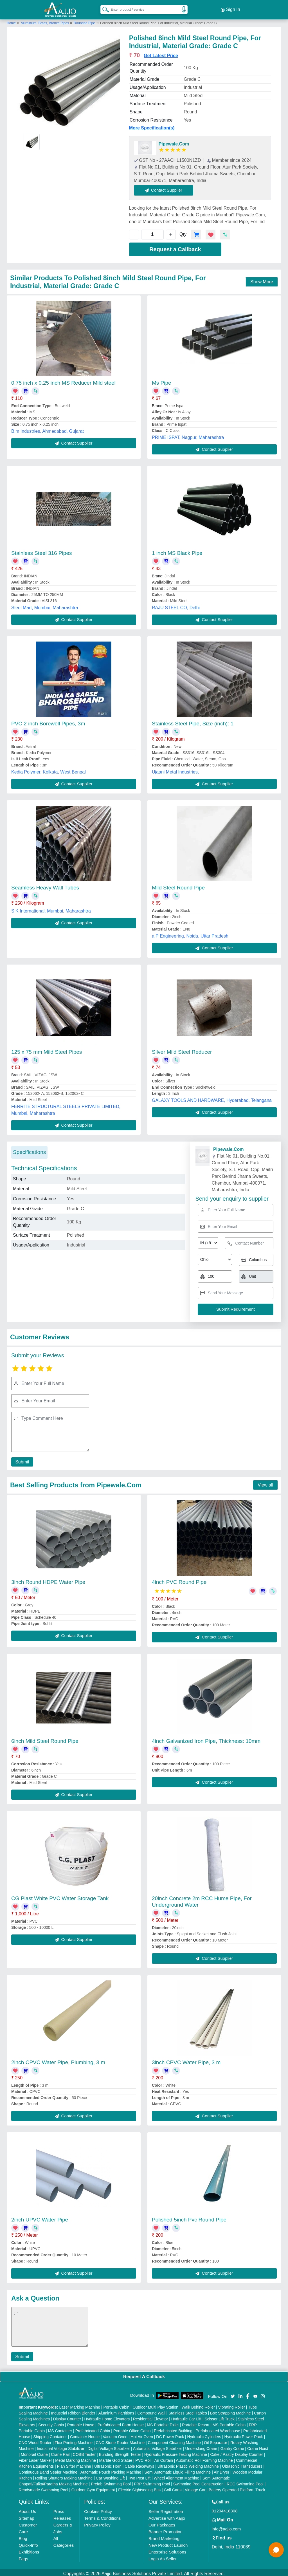  Describe the element at coordinates (192, 721) in the screenshot. I see `Stainless Steel Pipe, Size (inch): 1` at that location.